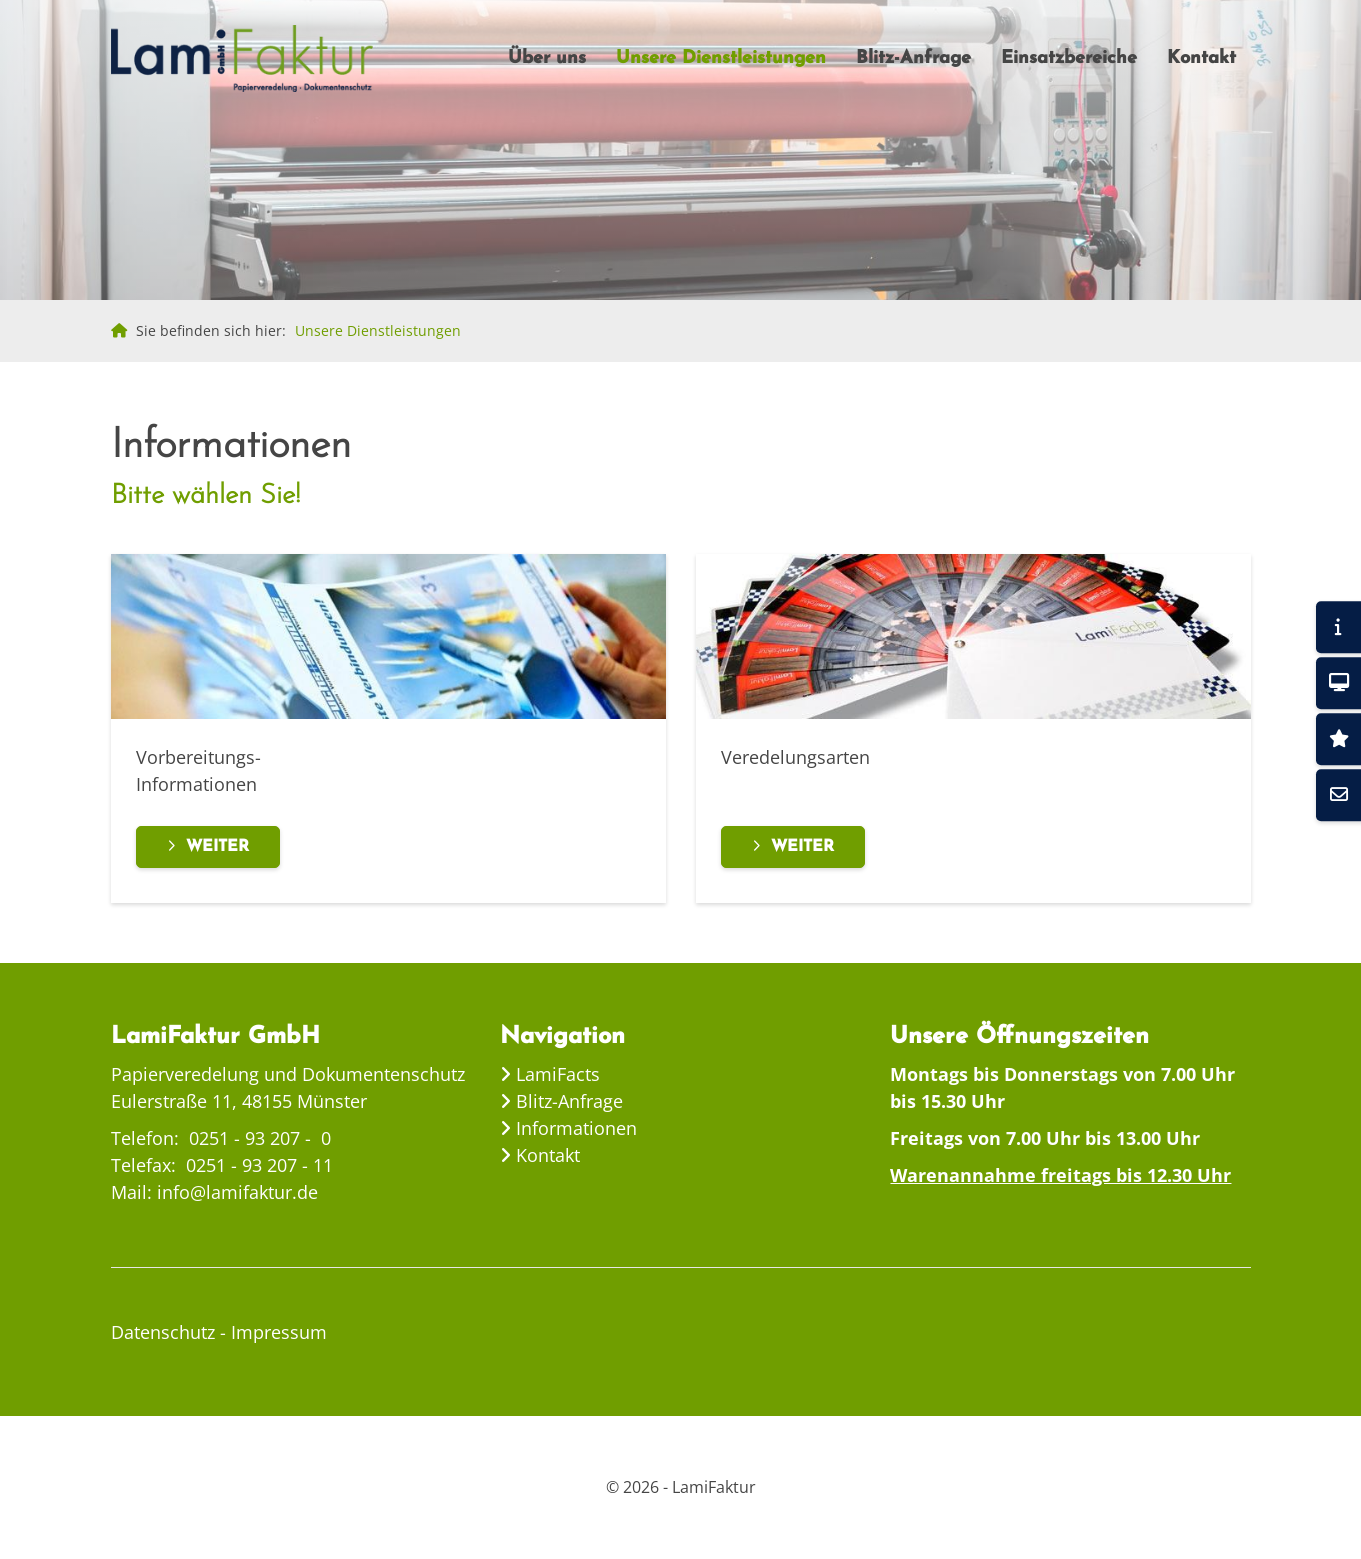 The width and height of the screenshot is (1361, 1559). Describe the element at coordinates (260, 1138) in the screenshot. I see `0251 - 93 207 - 0` at that location.